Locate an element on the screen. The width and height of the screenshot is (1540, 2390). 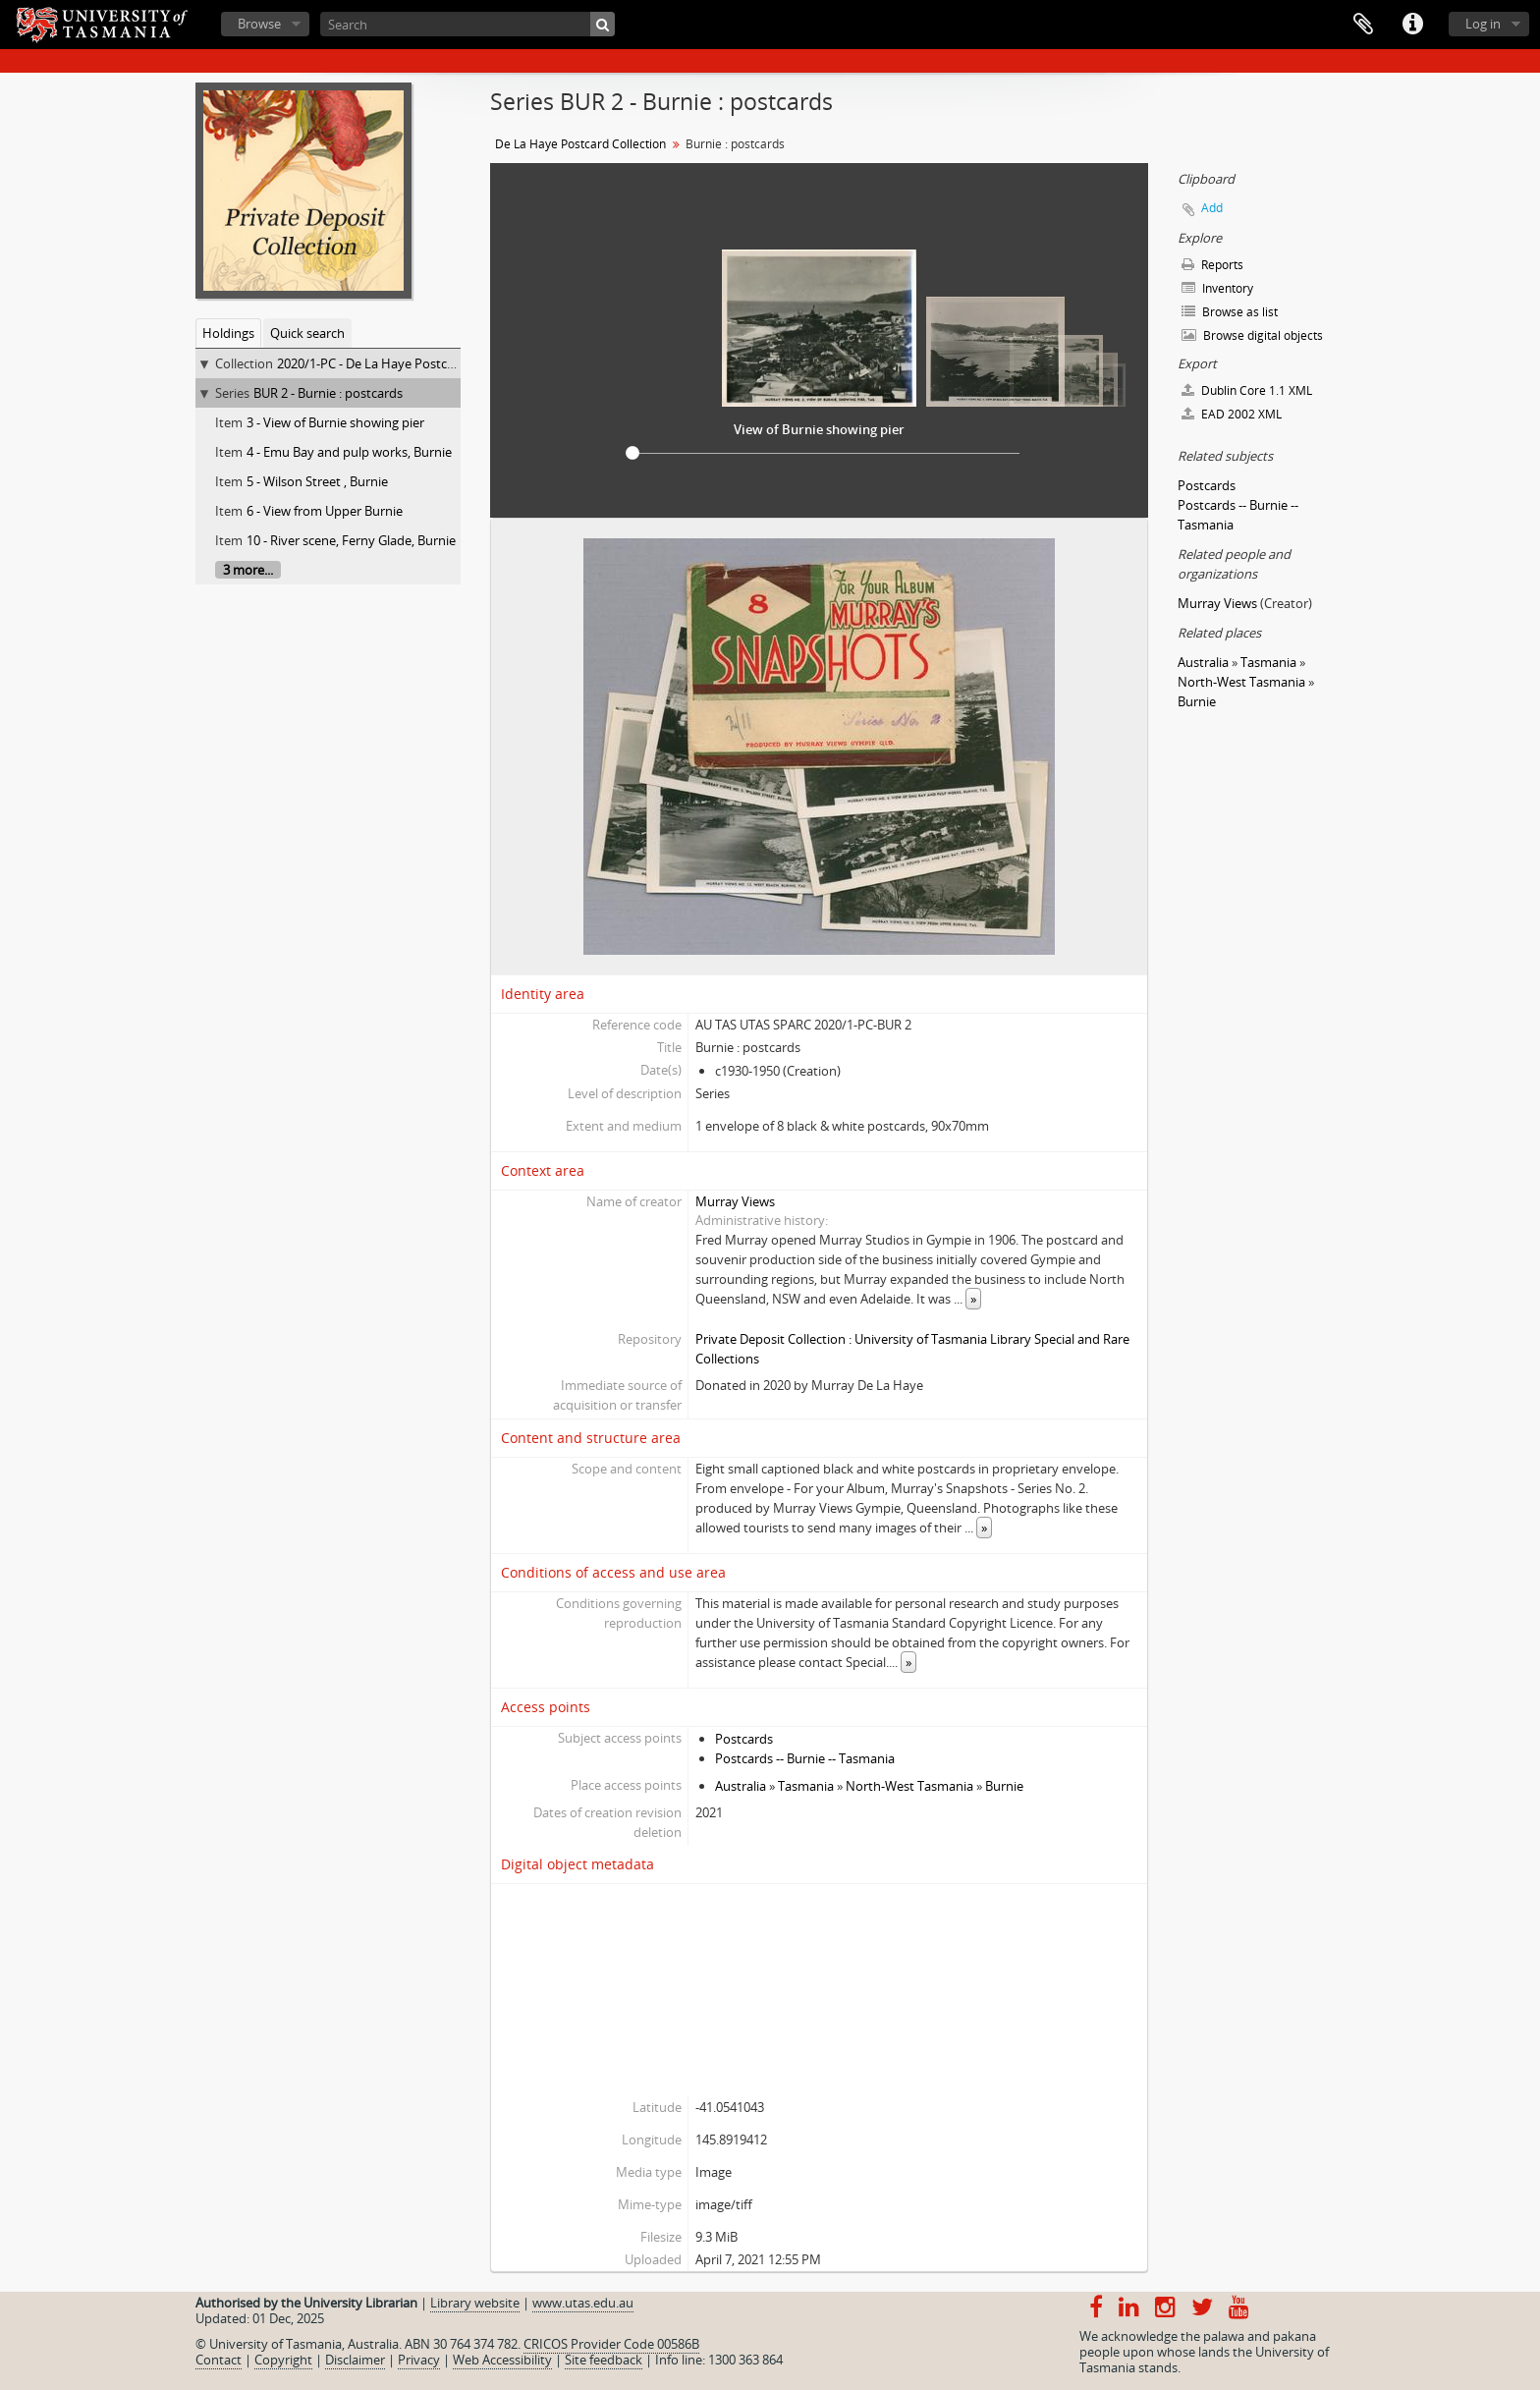
Site feedback is located at coordinates (603, 2359).